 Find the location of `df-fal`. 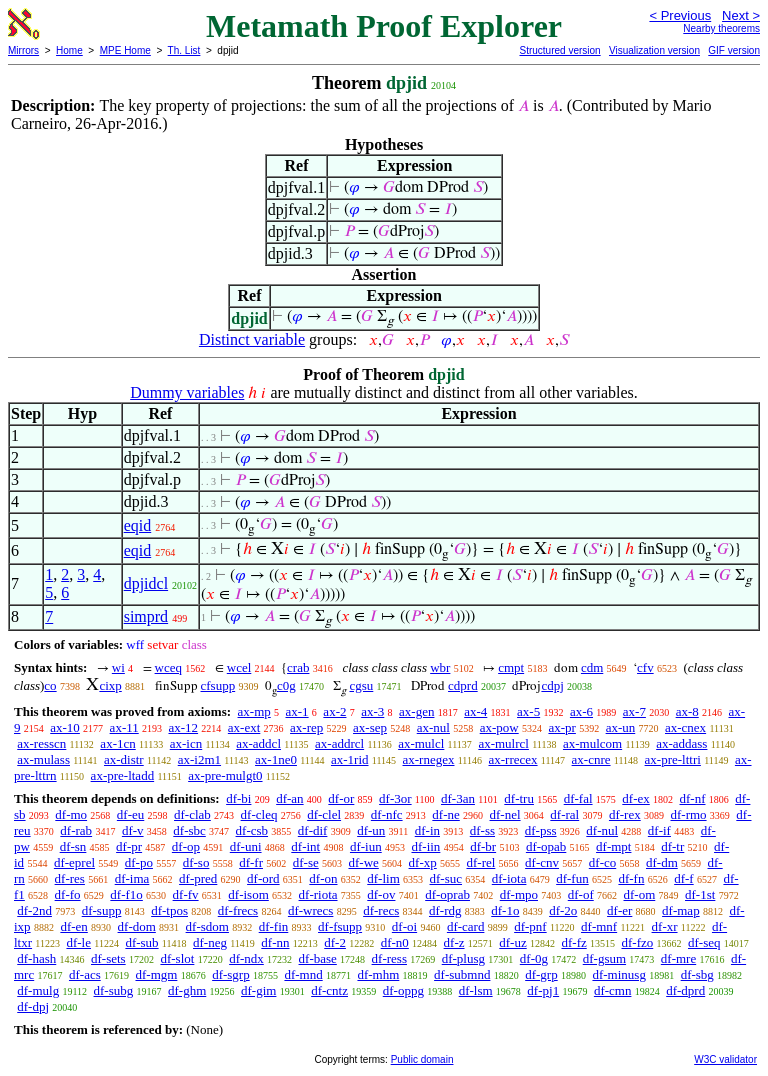

df-fal is located at coordinates (578, 798).